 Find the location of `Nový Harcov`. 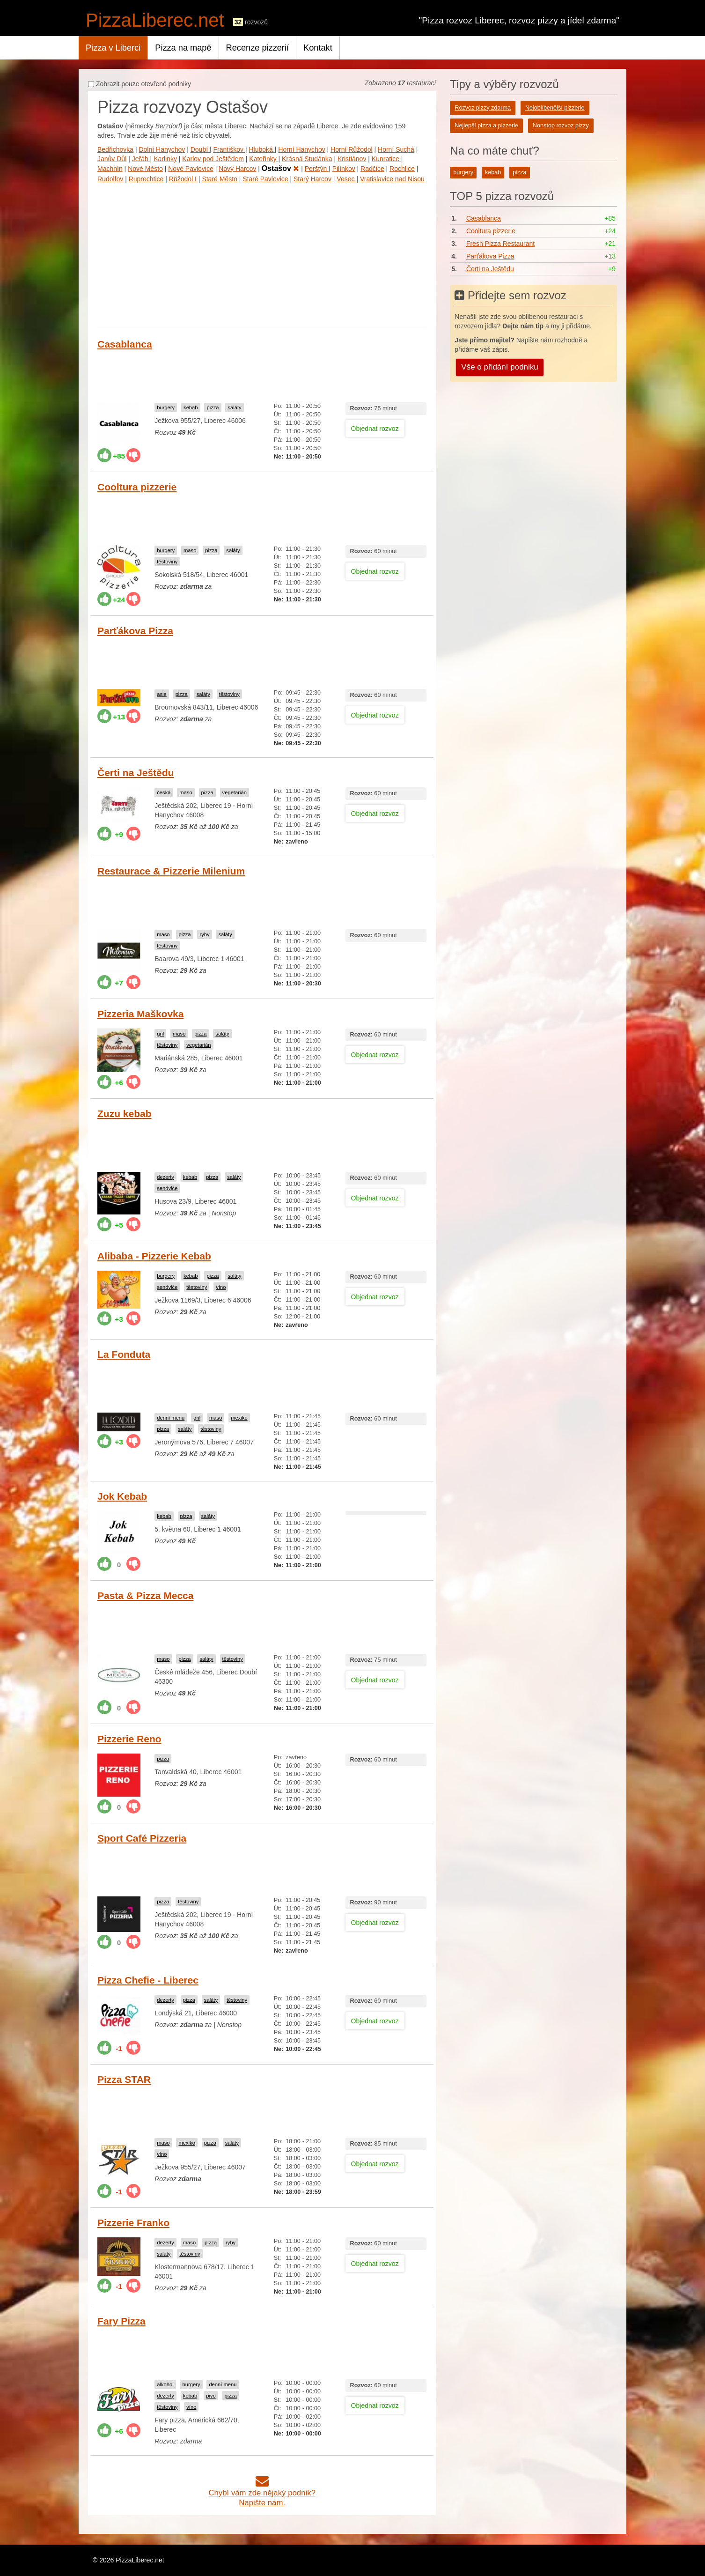

Nový Harcov is located at coordinates (237, 168).